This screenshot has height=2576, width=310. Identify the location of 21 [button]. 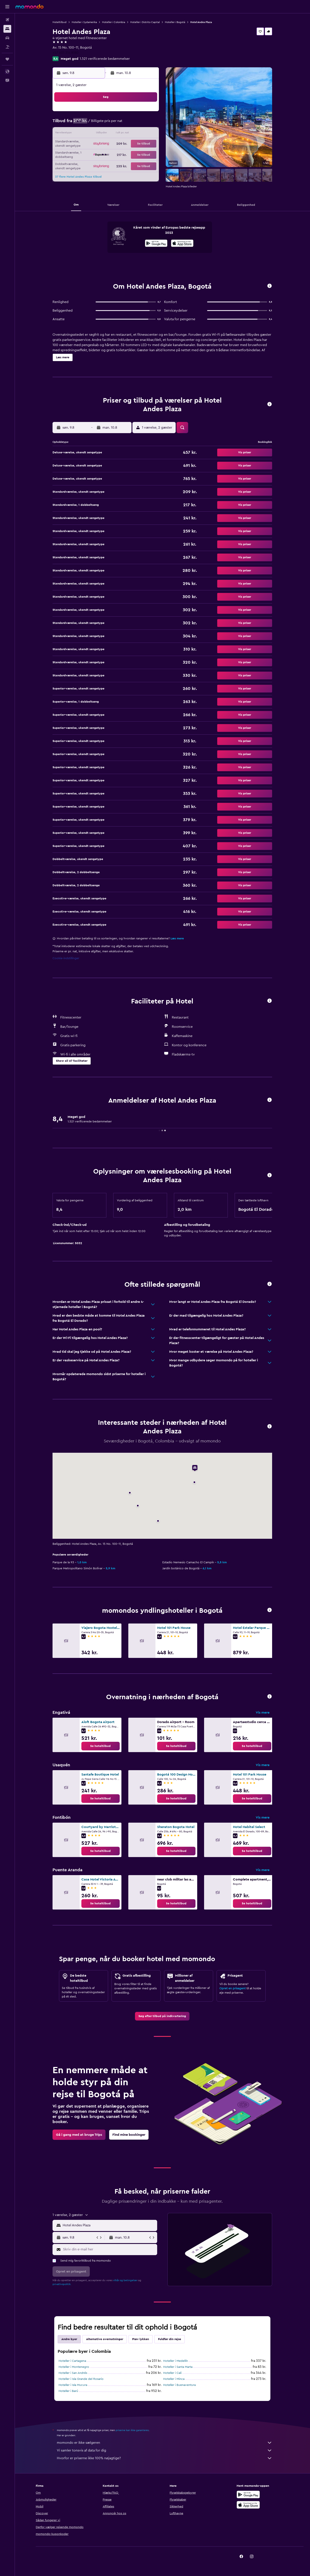
(127, 144).